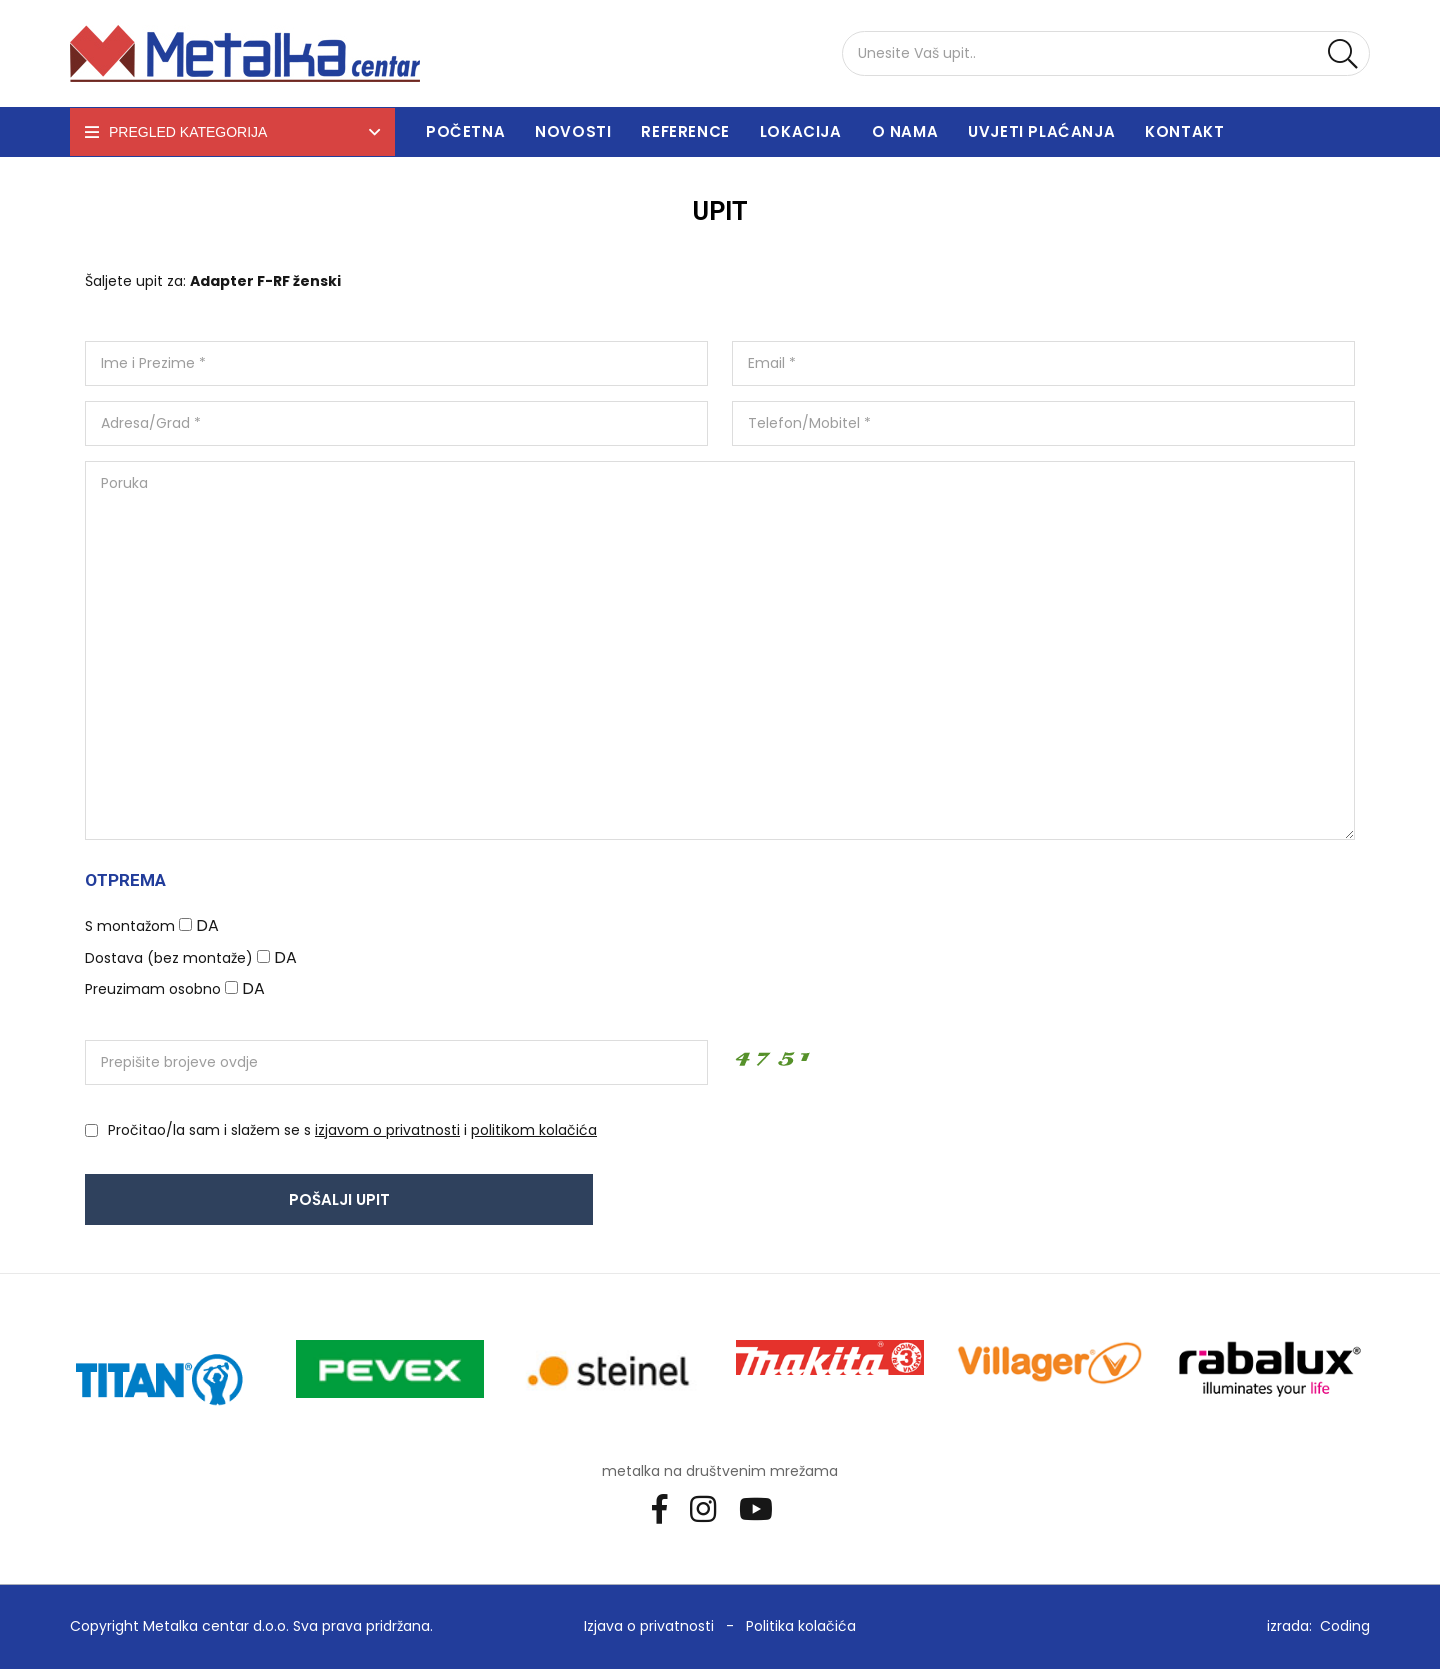  What do you see at coordinates (130, 926) in the screenshot?
I see `S montažom` at bounding box center [130, 926].